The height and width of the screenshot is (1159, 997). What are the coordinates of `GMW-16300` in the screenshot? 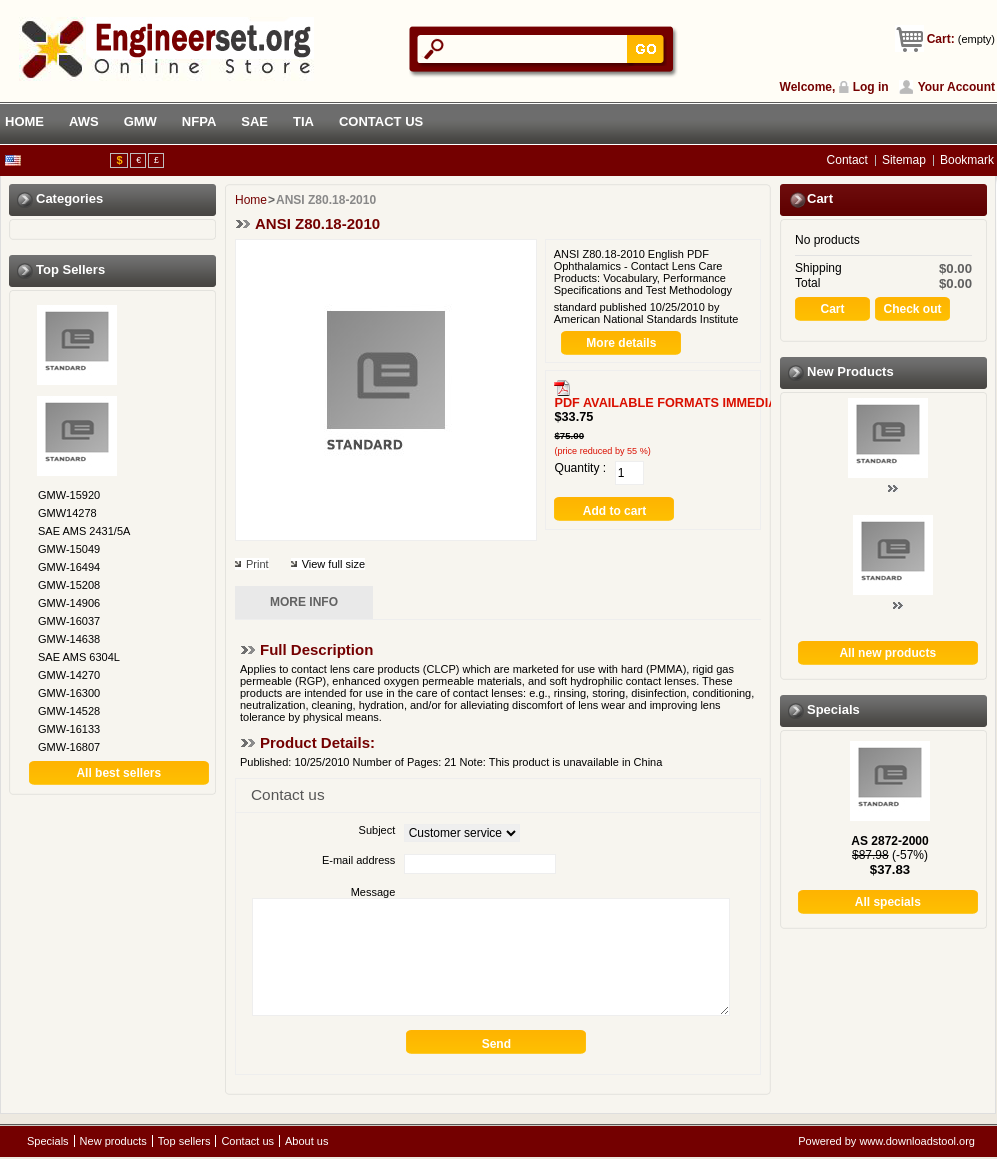 It's located at (69, 693).